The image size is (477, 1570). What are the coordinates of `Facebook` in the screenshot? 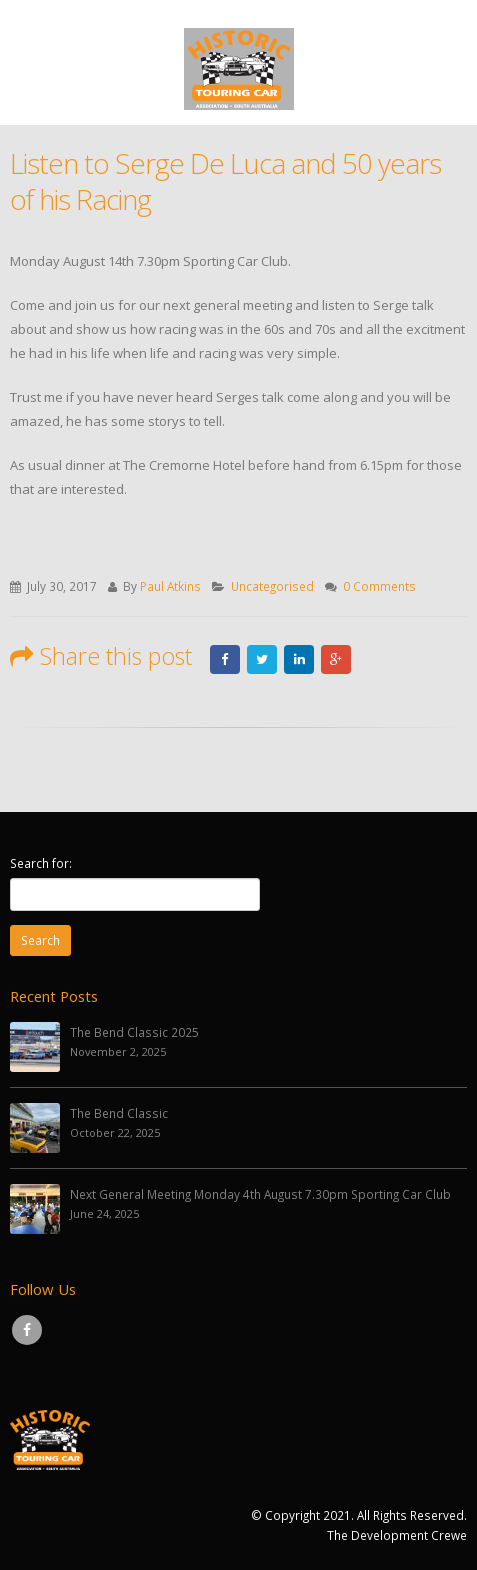 It's located at (225, 660).